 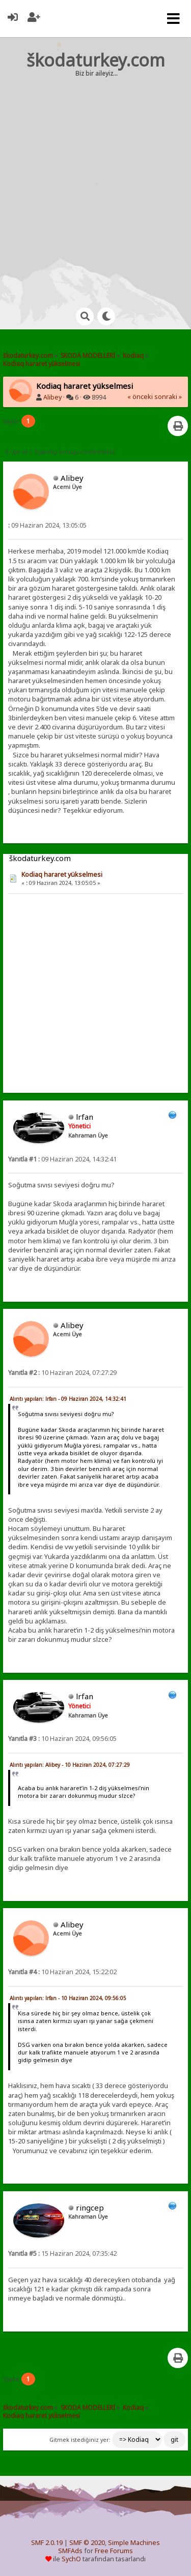 What do you see at coordinates (95, 182) in the screenshot?
I see `[Advertisement]` at bounding box center [95, 182].